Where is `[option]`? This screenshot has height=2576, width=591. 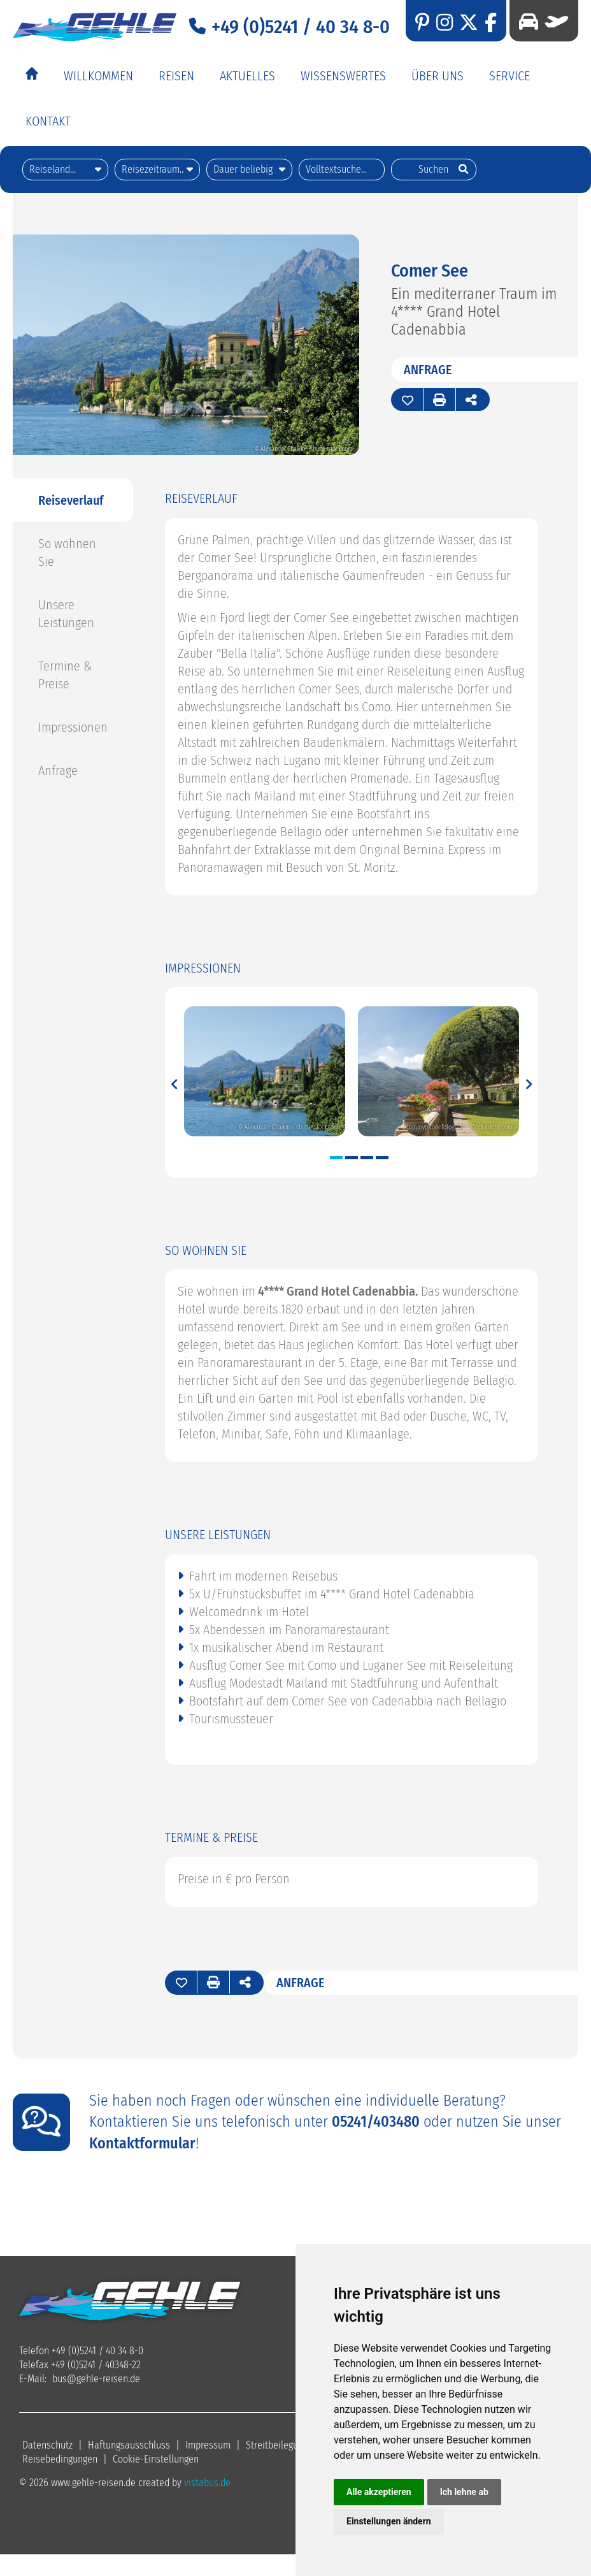
[option] is located at coordinates (264, 1070).